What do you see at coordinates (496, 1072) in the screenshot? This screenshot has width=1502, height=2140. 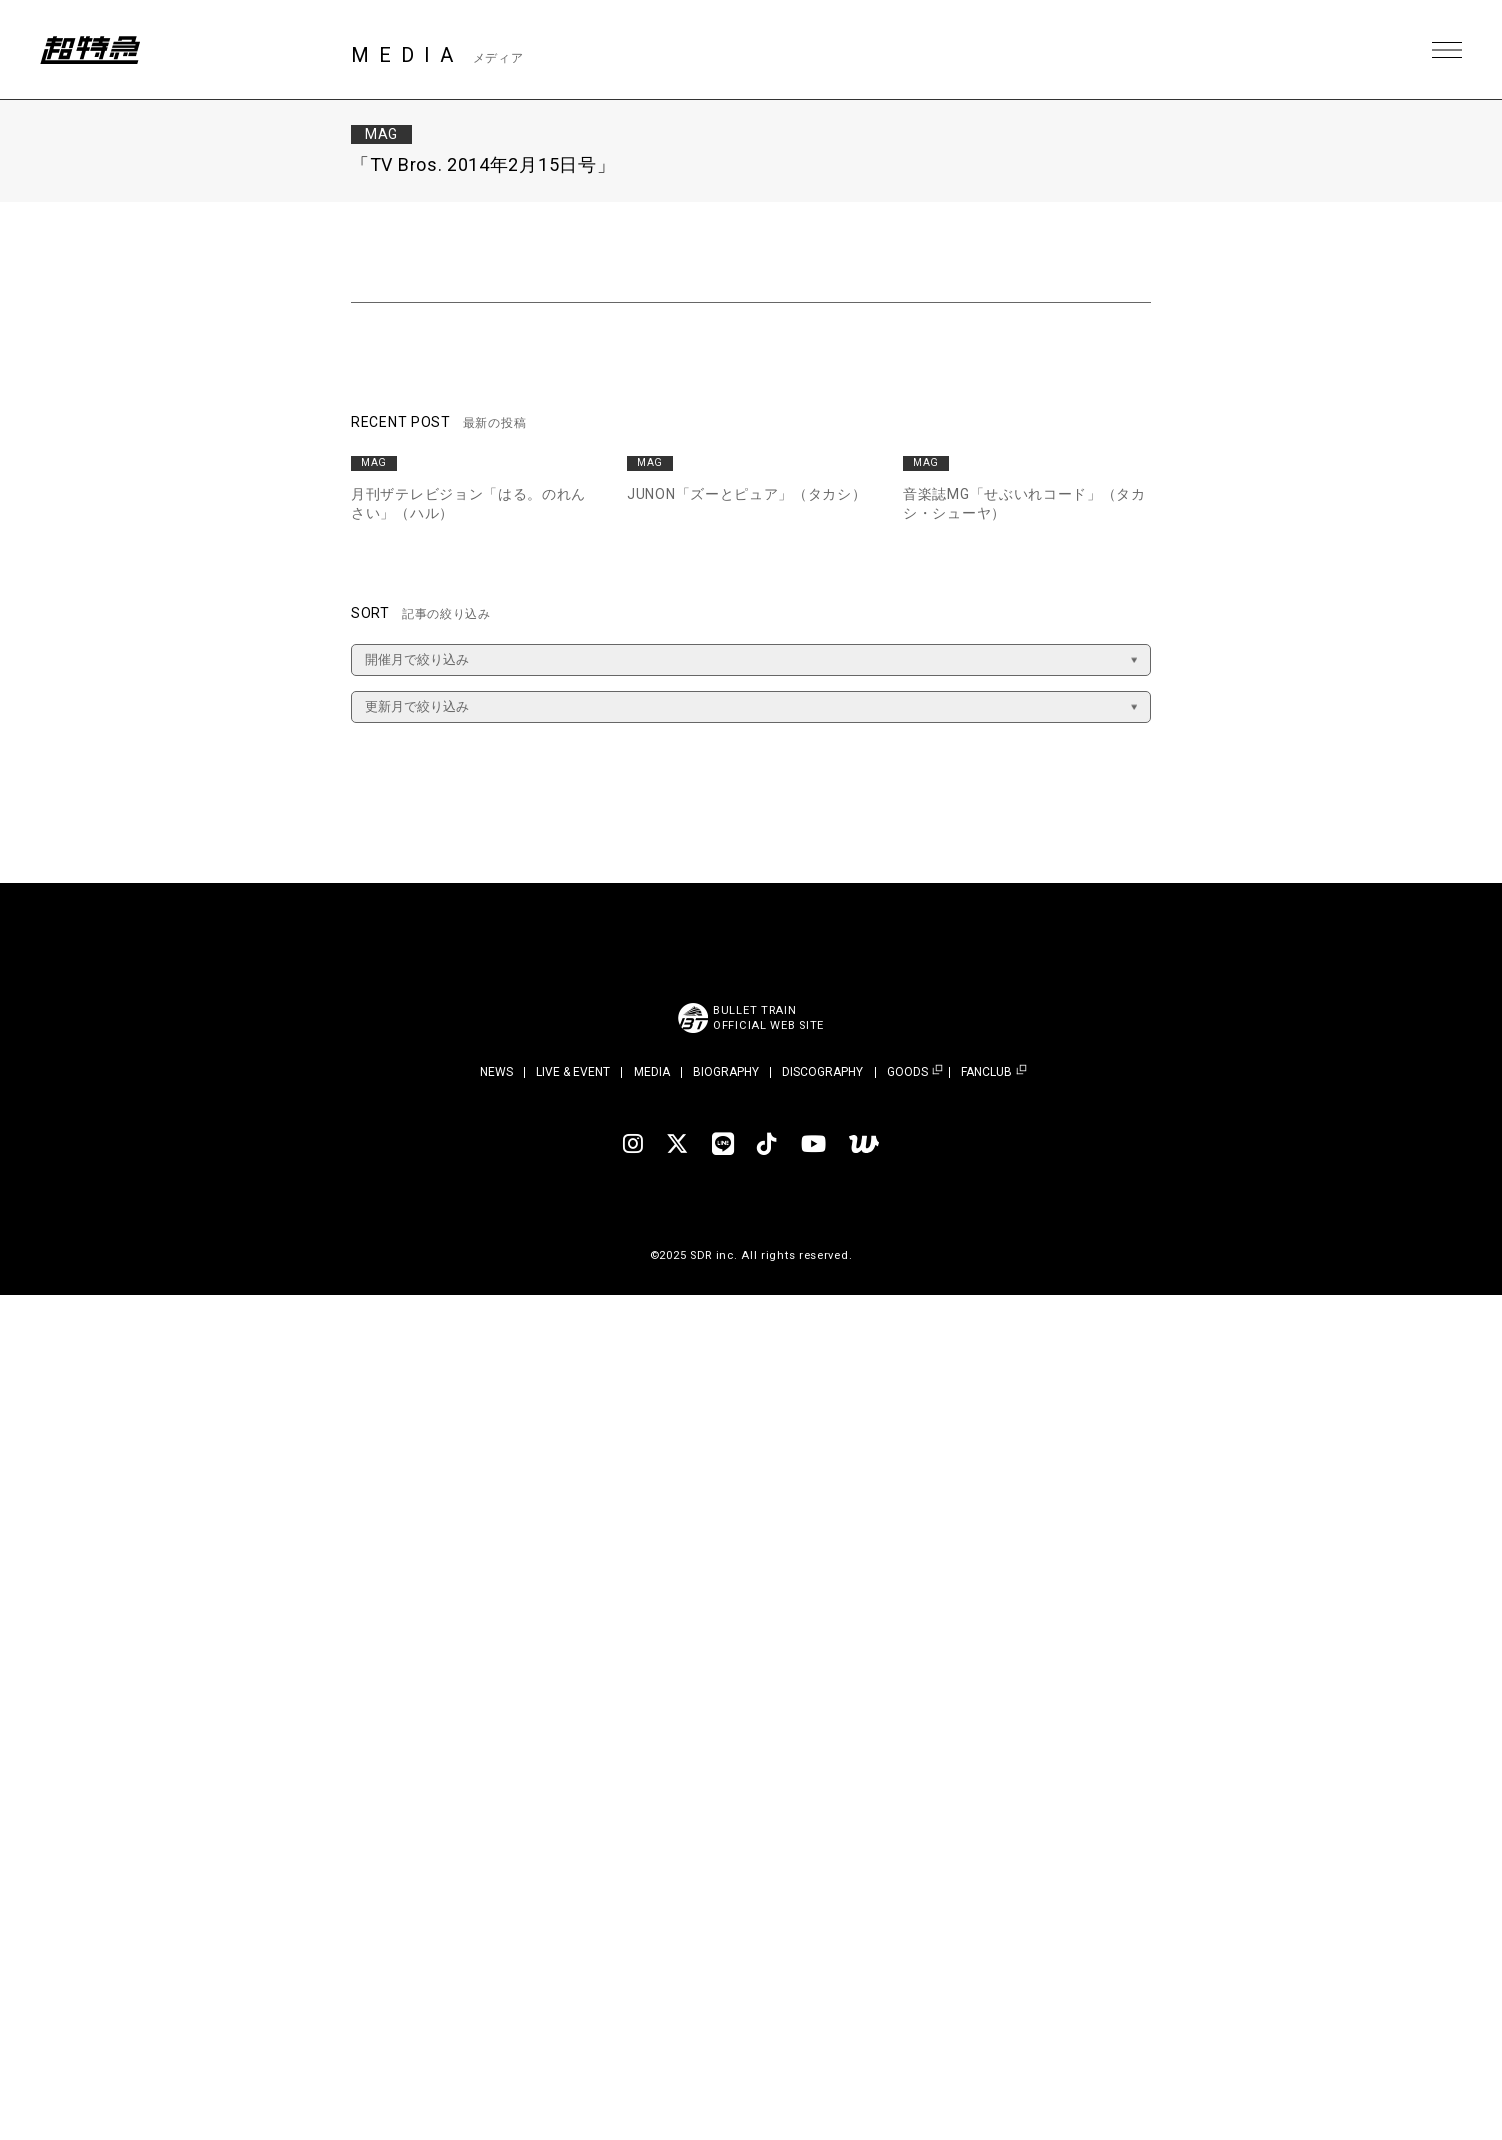 I see `NEWS` at bounding box center [496, 1072].